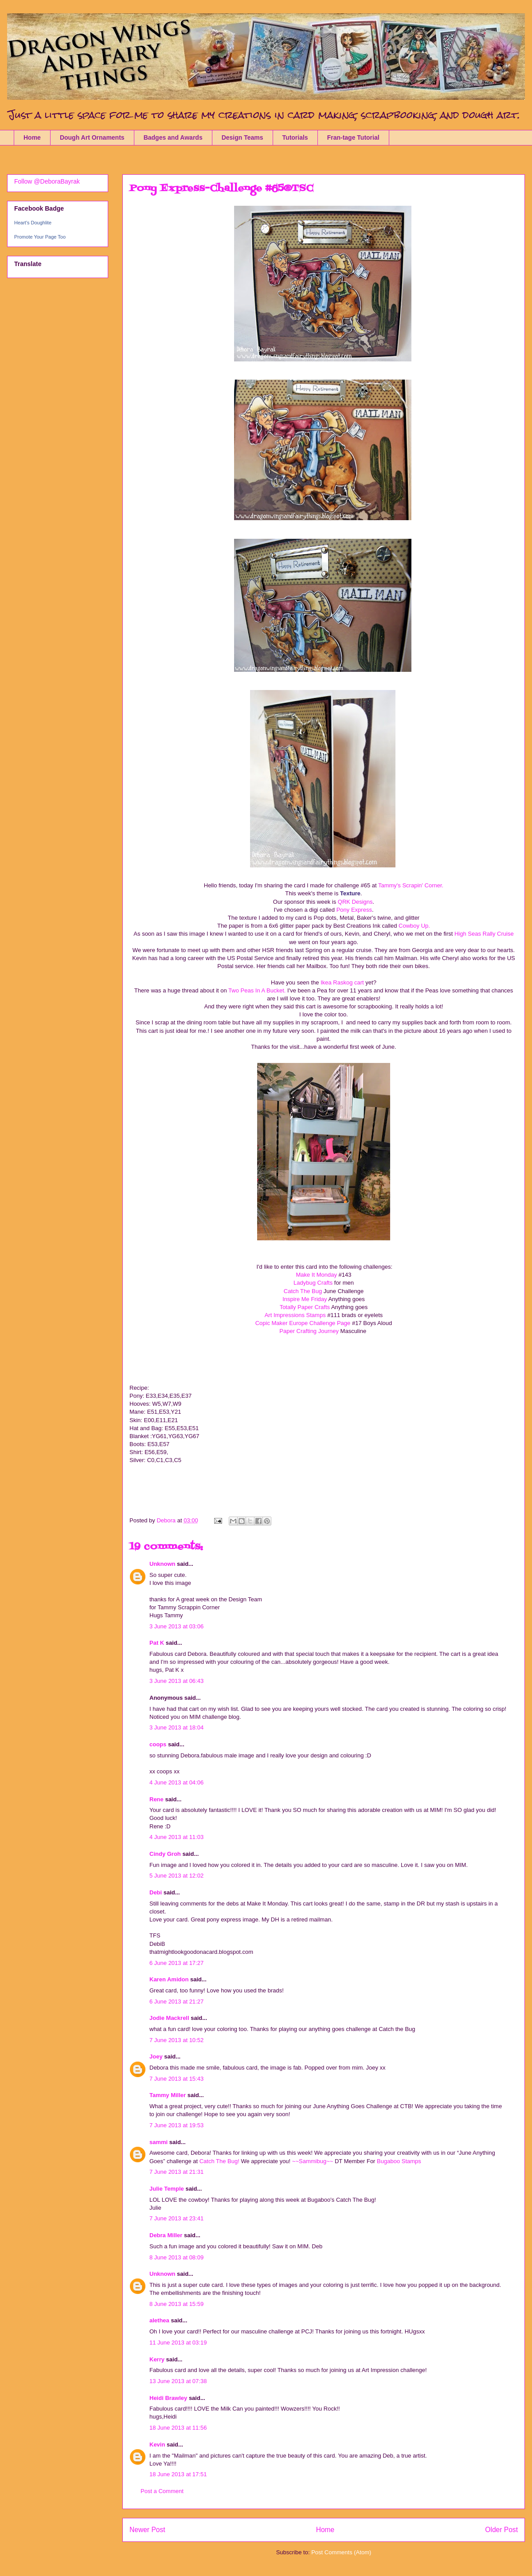  What do you see at coordinates (176, 1782) in the screenshot?
I see `4 June 2013 at 04:06` at bounding box center [176, 1782].